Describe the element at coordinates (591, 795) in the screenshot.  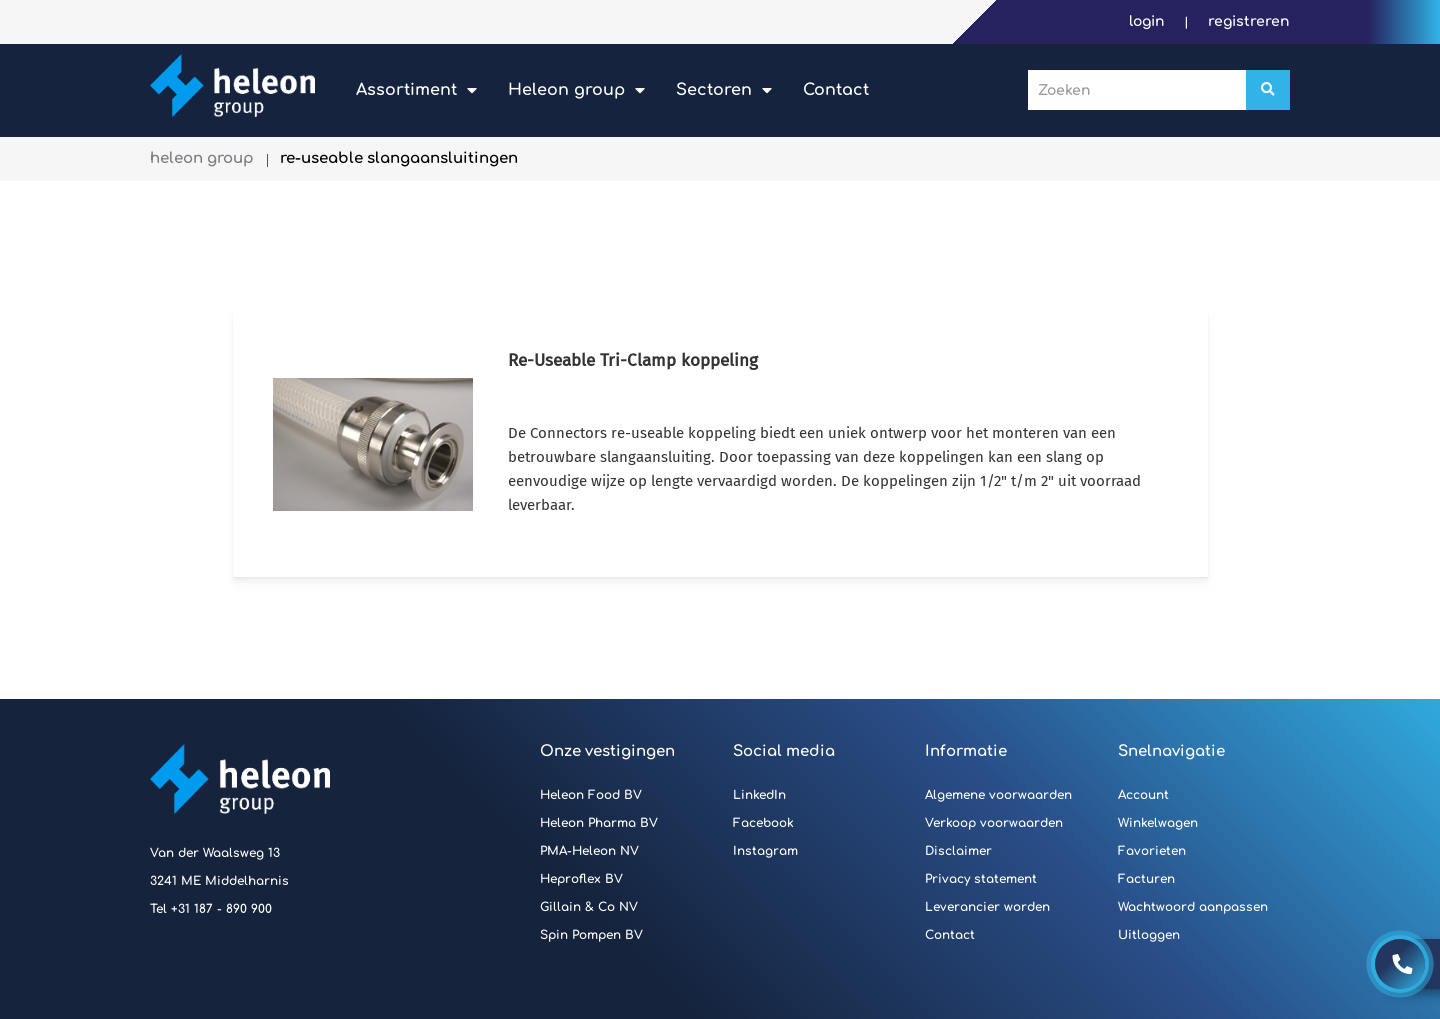
I see `Heleon Food BV` at that location.